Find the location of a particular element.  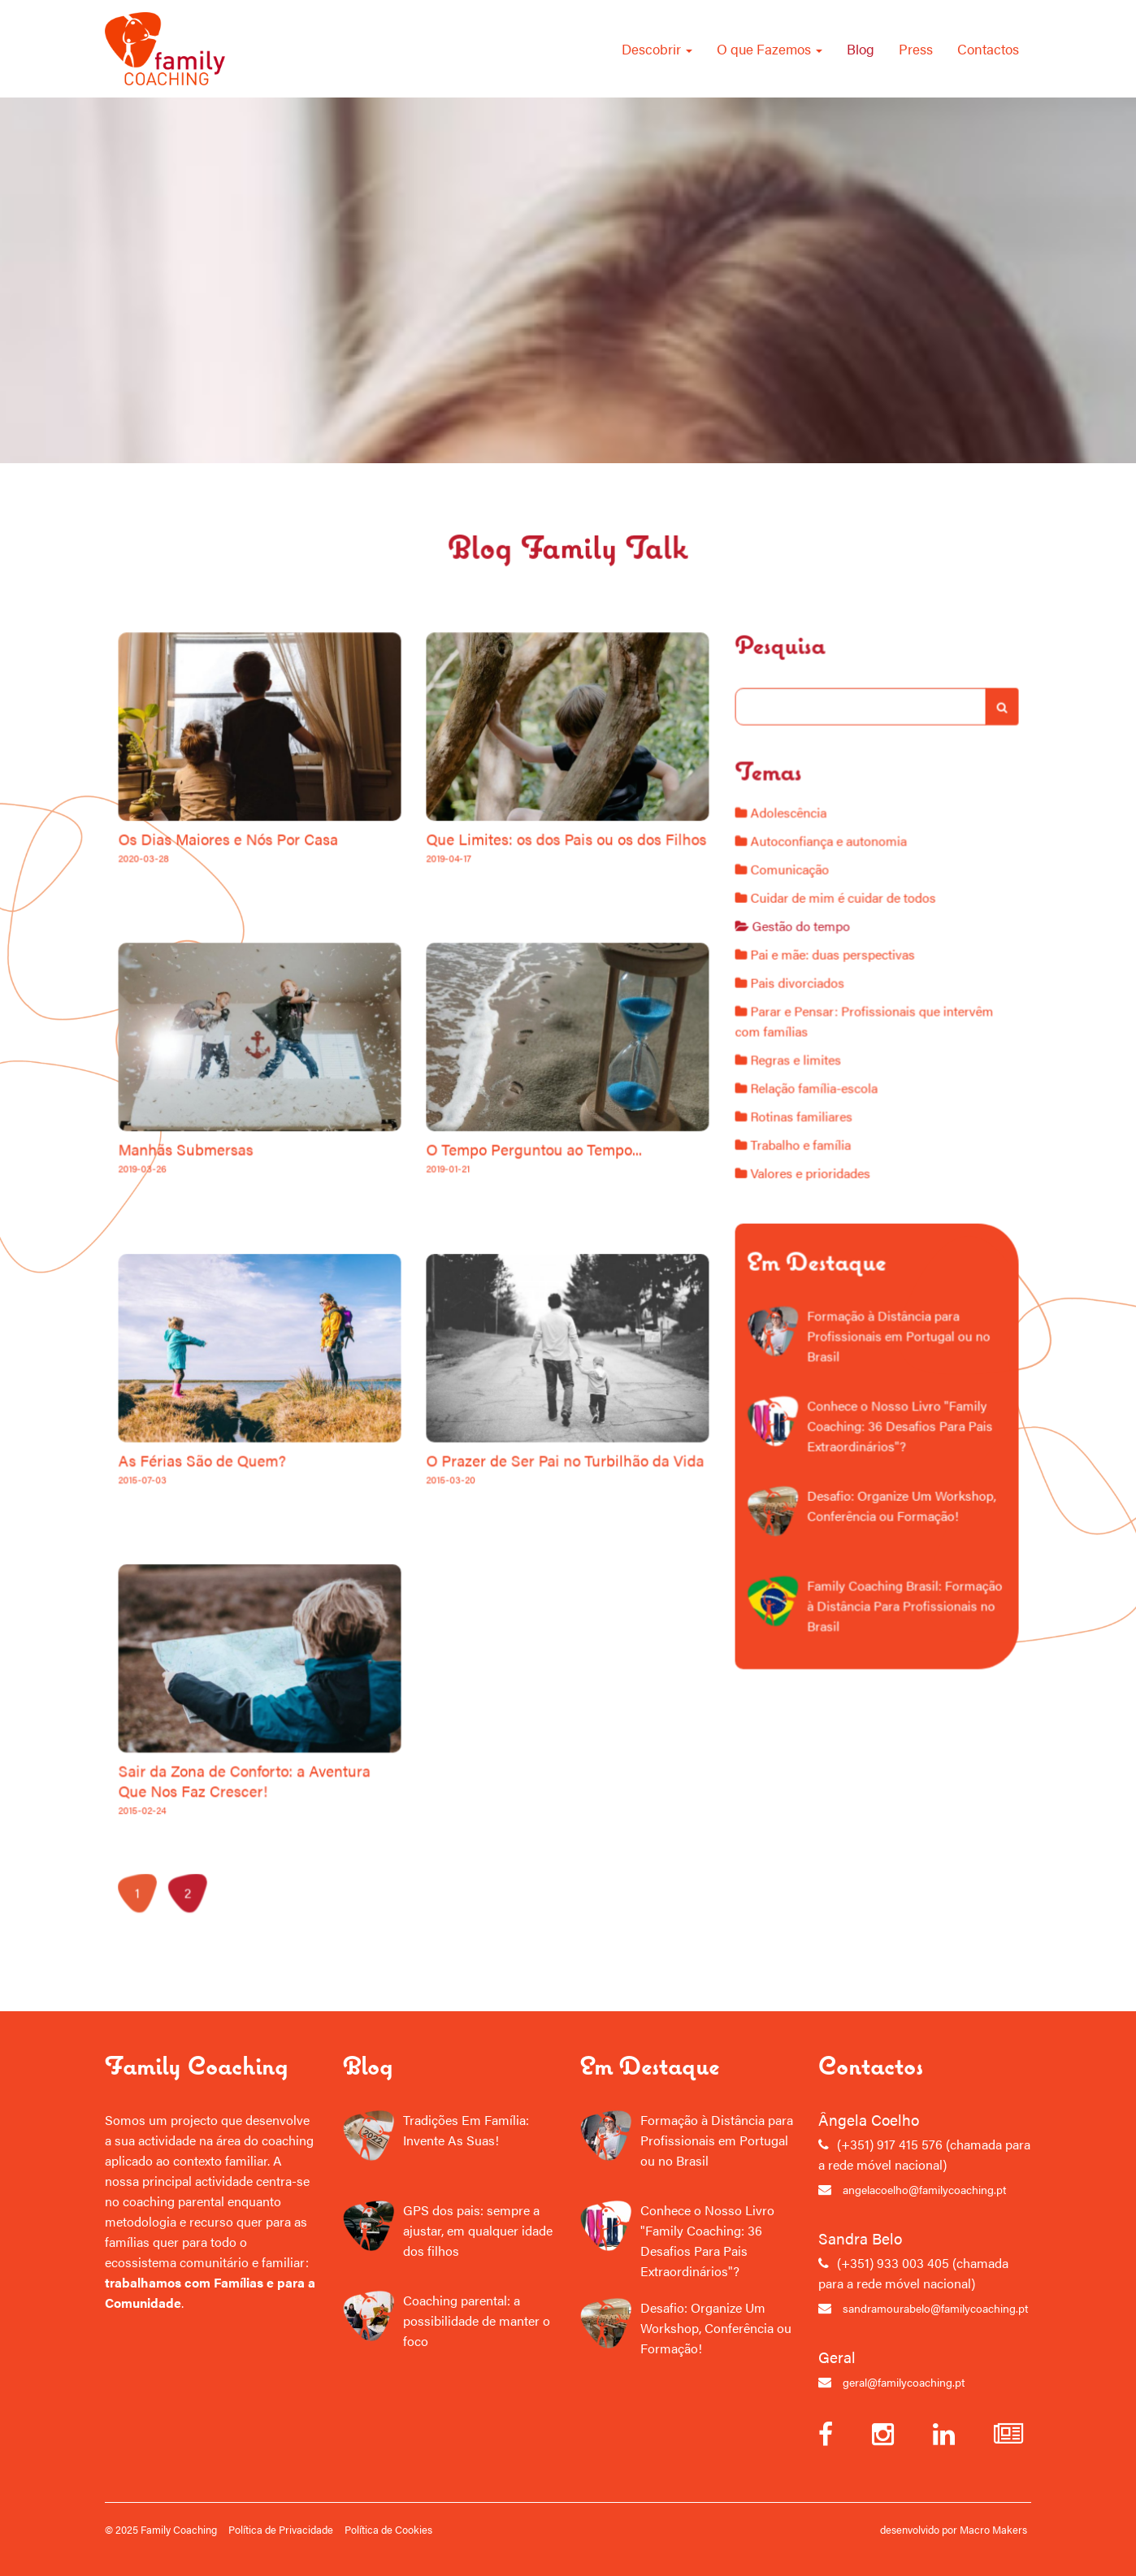

Relação família-escola is located at coordinates (822, 1154).